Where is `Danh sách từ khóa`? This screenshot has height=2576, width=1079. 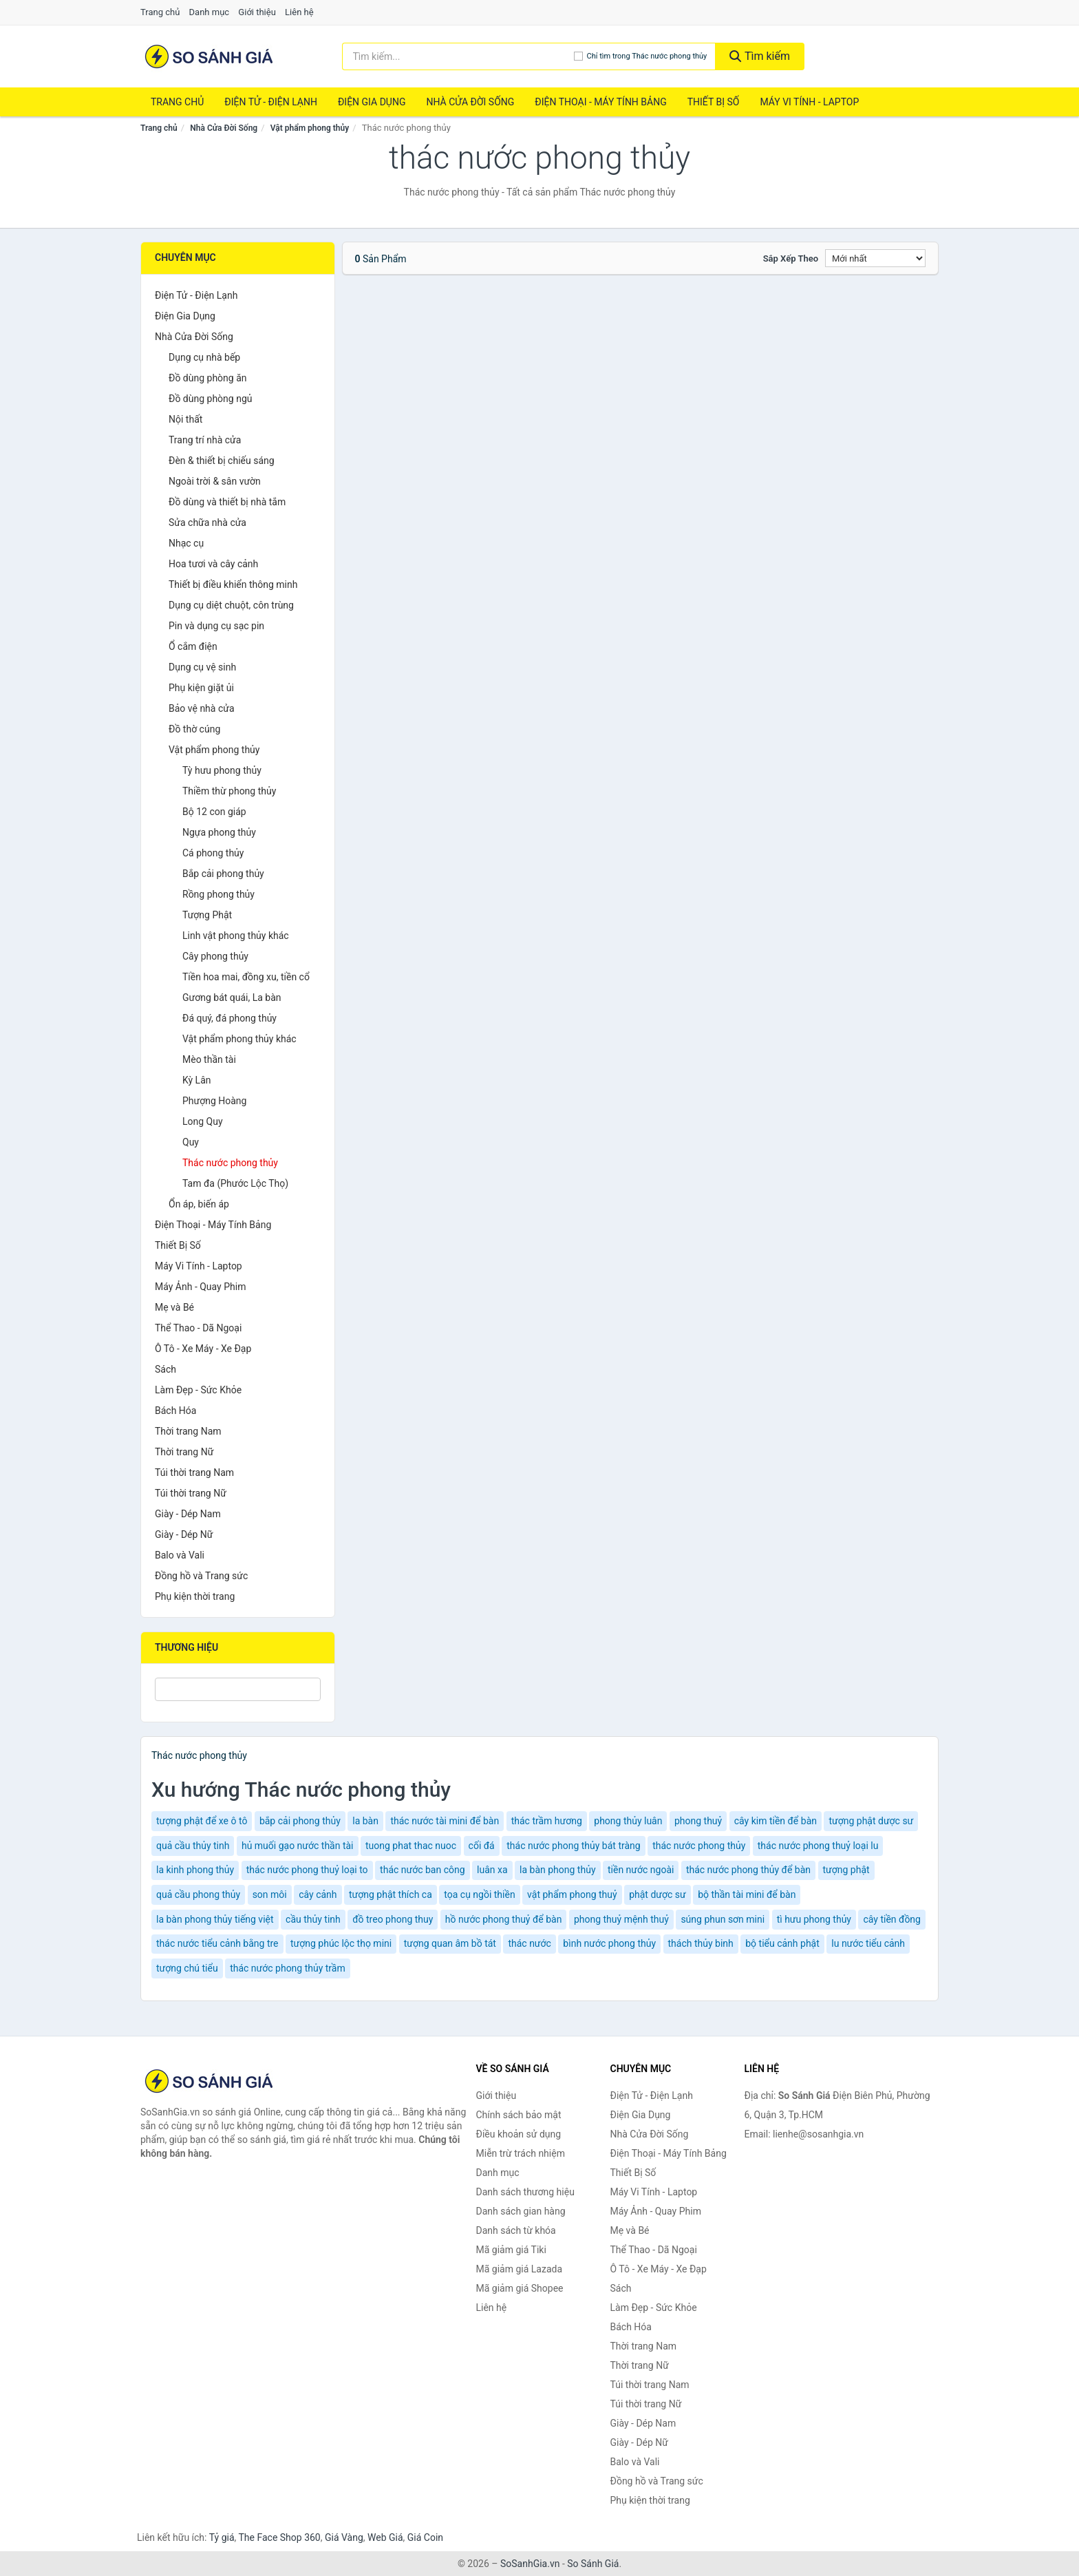
Danh sách từ khóa is located at coordinates (516, 2230).